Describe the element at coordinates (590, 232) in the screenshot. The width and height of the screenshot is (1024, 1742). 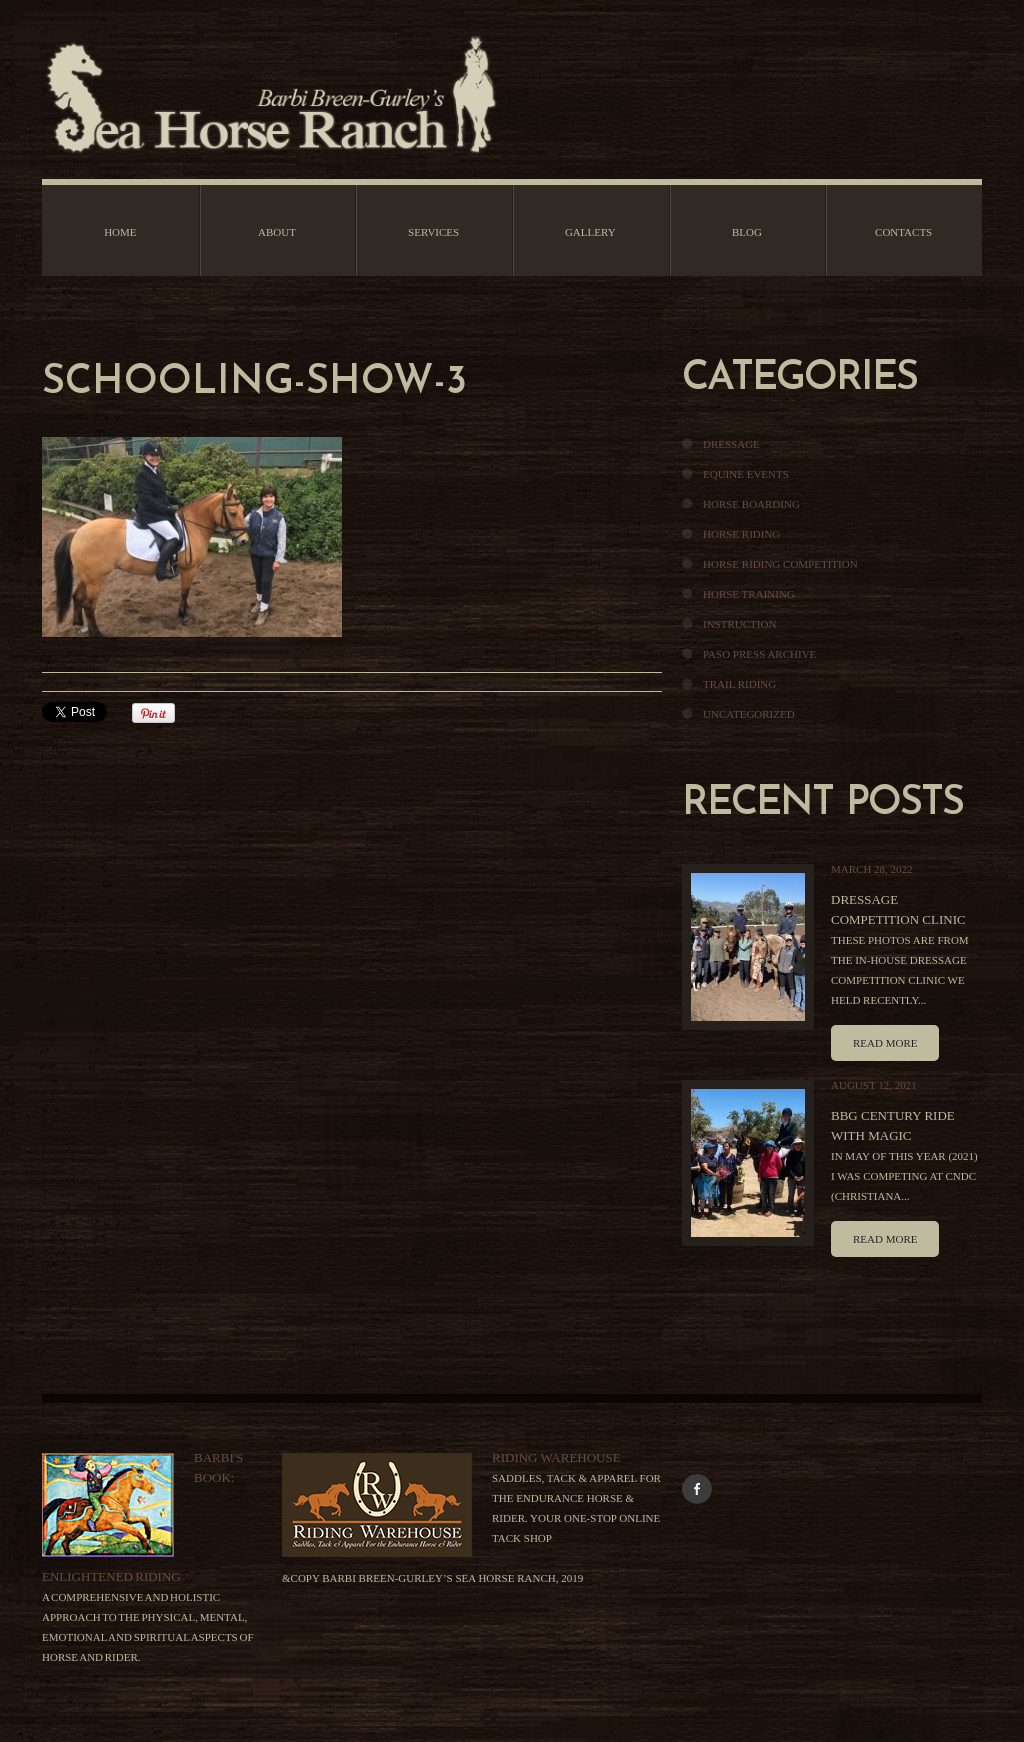
I see `Gallery` at that location.